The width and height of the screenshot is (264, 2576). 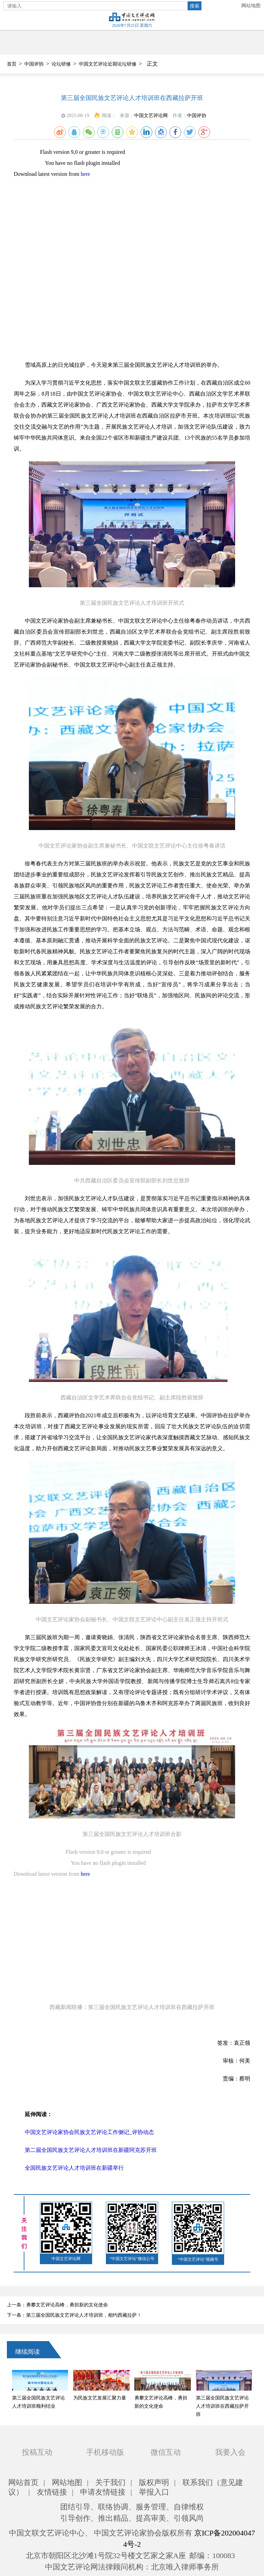 I want to click on 中国文艺评论网, so click(x=151, y=115).